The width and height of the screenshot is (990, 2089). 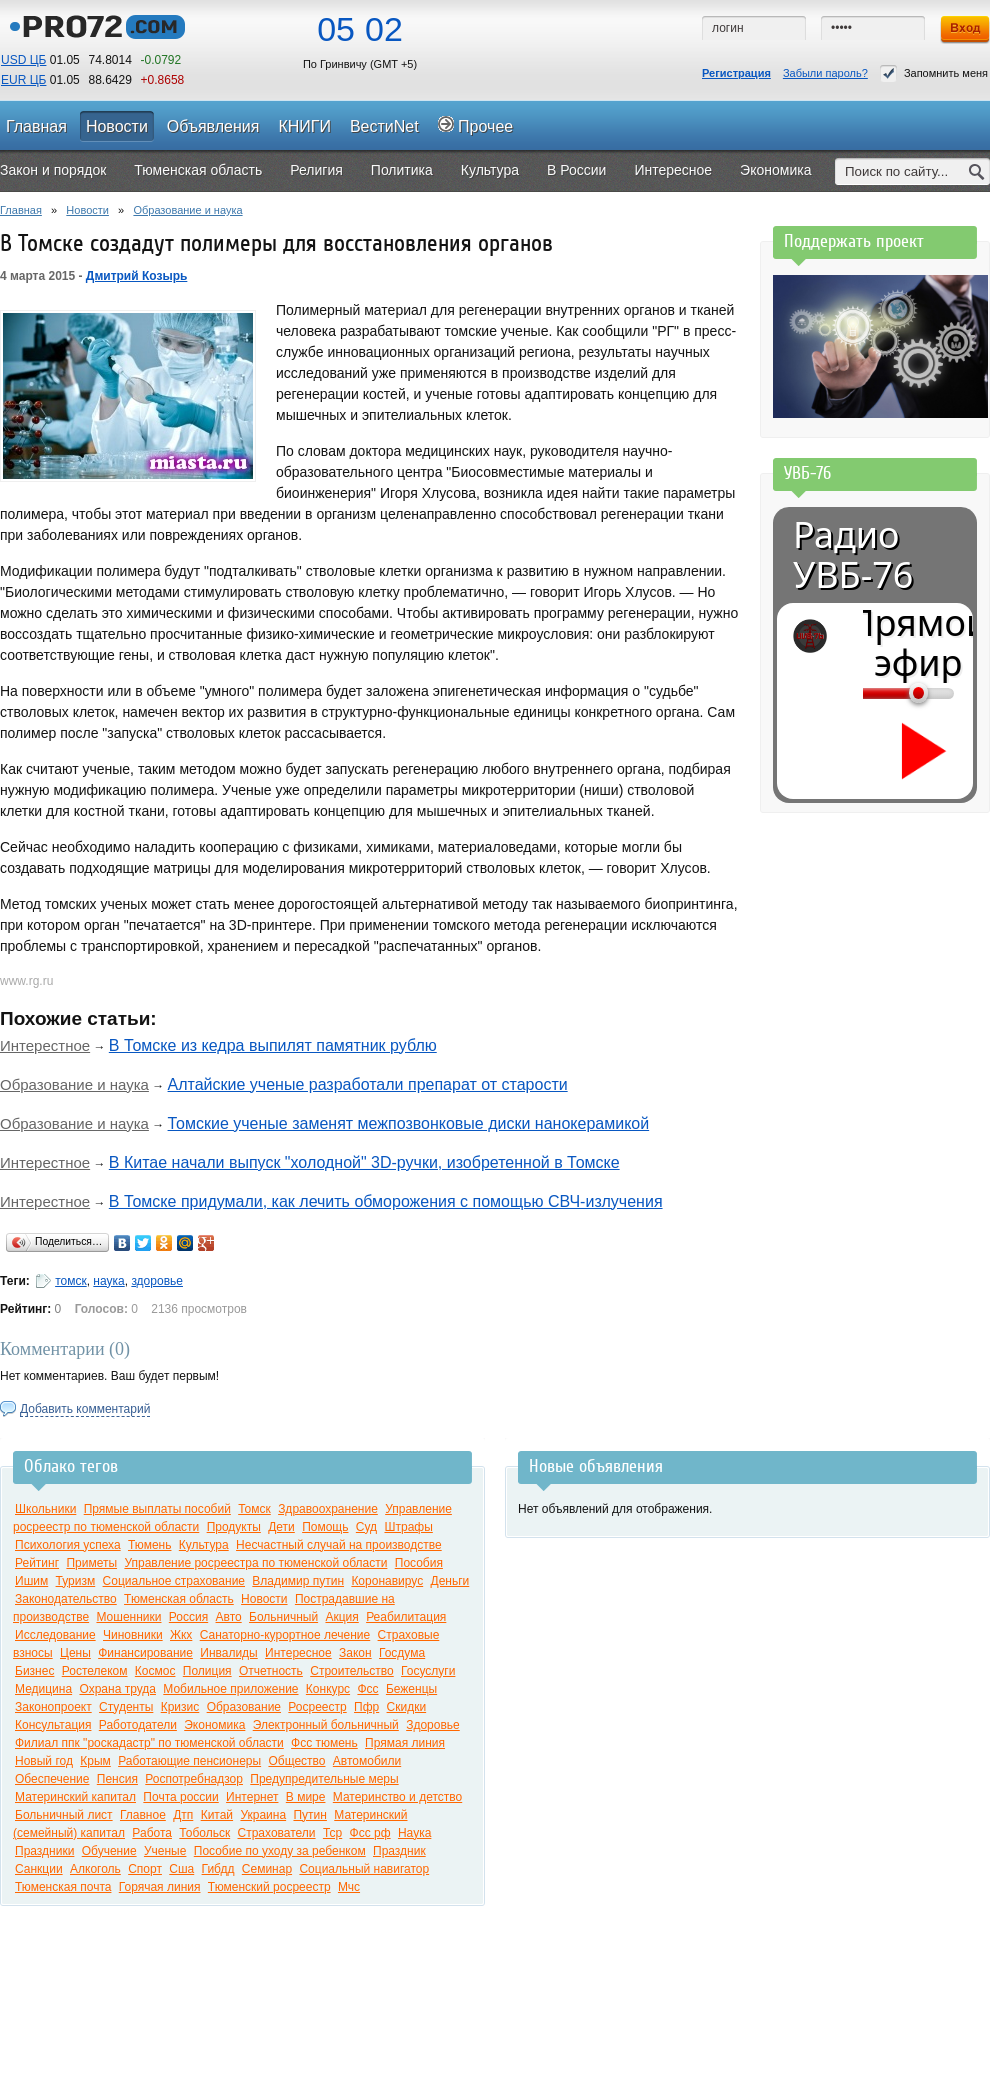 I want to click on Авто, so click(x=229, y=1617).